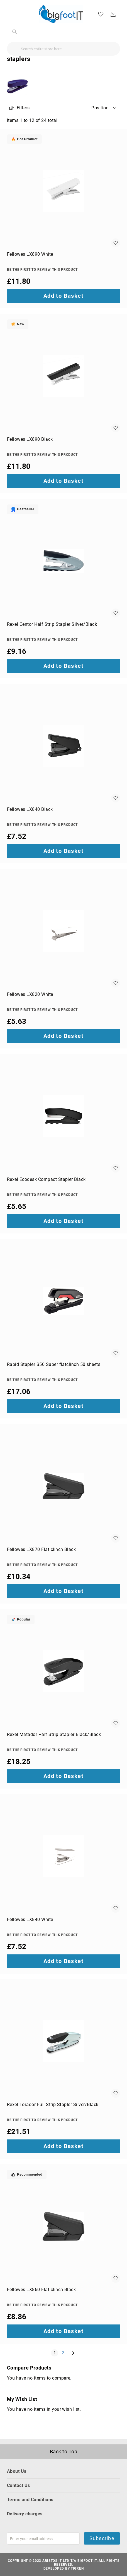 This screenshot has width=127, height=2576. Describe the element at coordinates (53, 2104) in the screenshot. I see `Rexel Torador Full Strip Stapler Silver/Black` at that location.